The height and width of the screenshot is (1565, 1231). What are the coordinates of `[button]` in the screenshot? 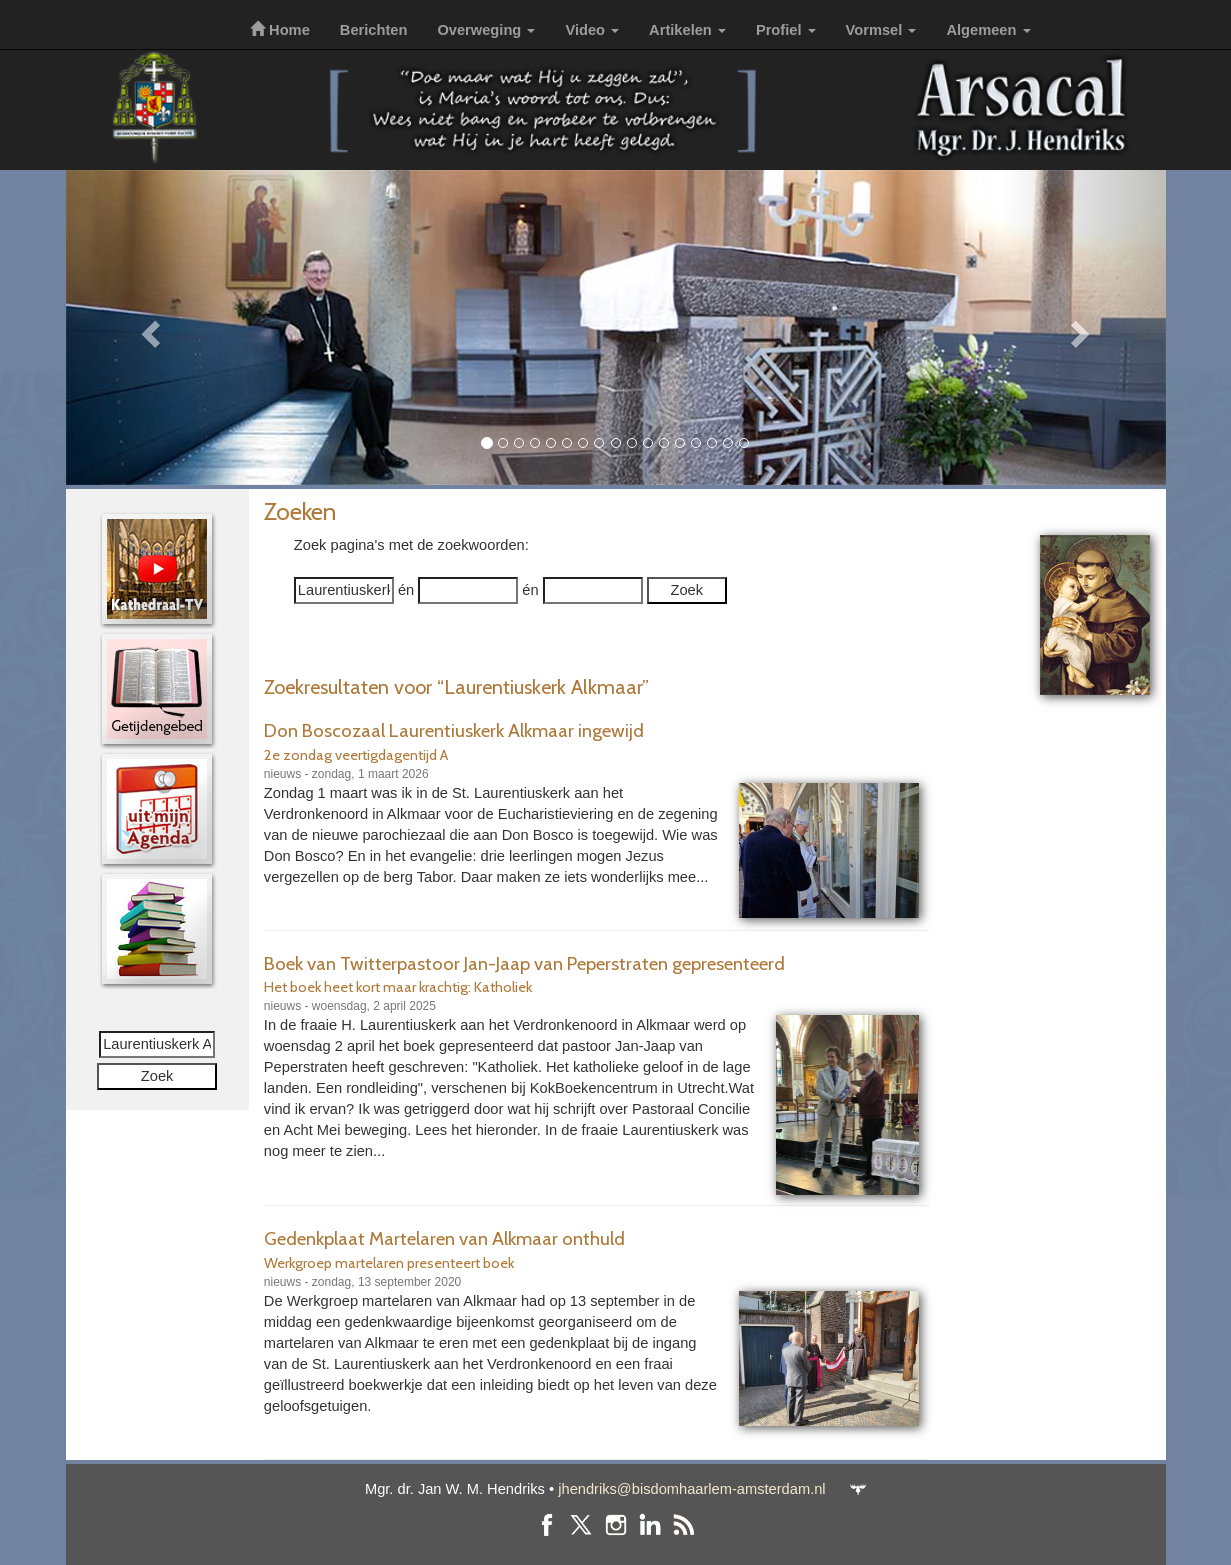 It's located at (148, 327).